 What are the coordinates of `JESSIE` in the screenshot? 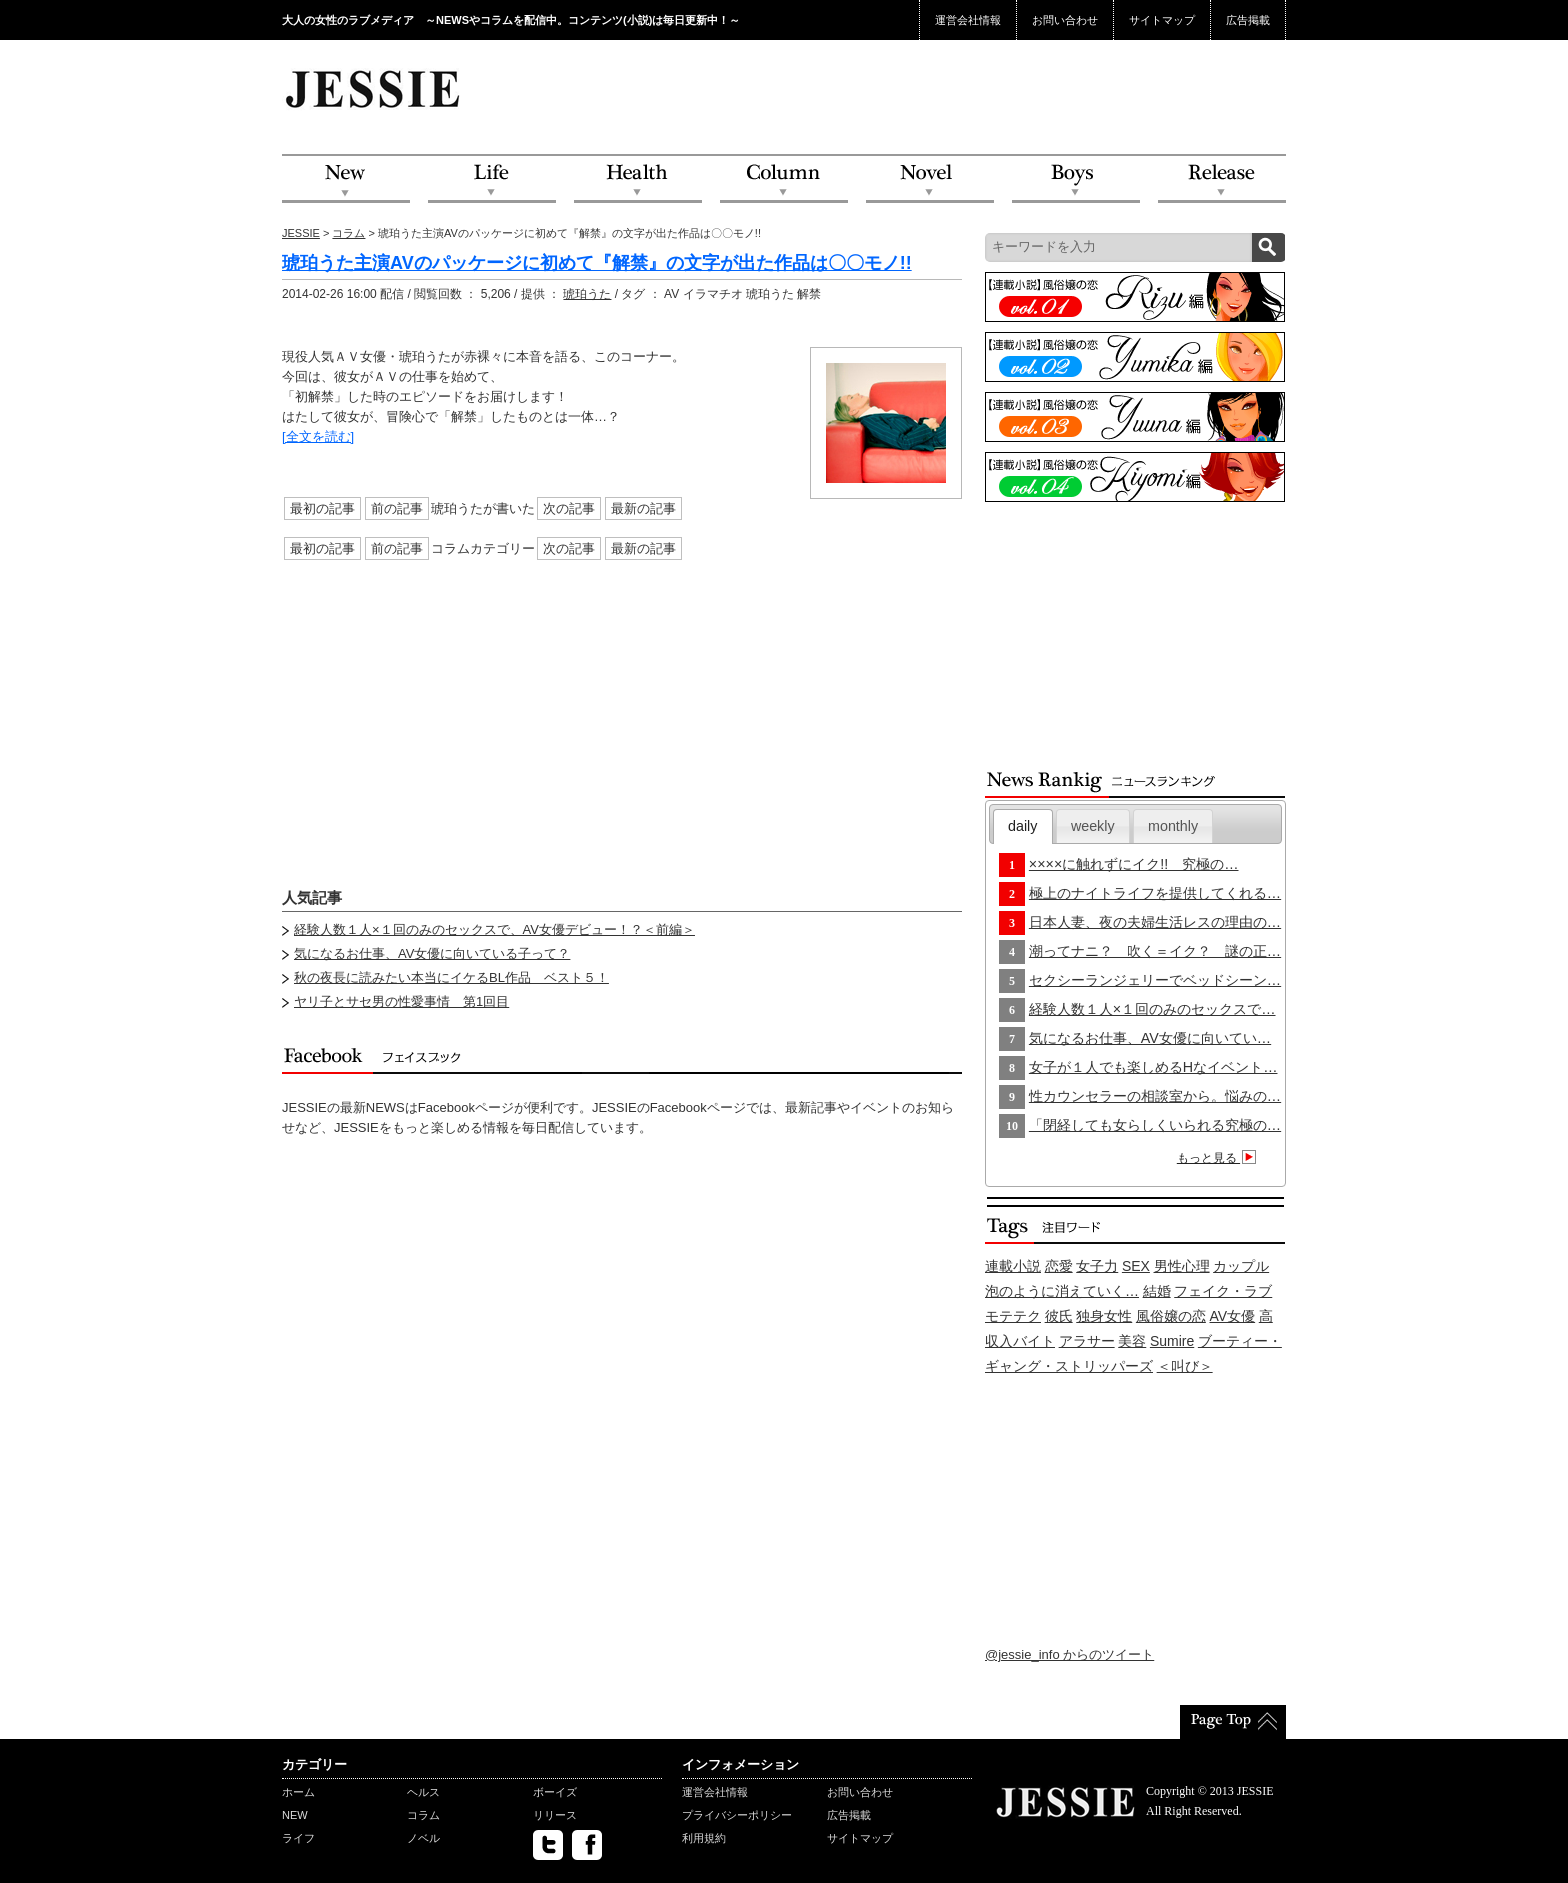 It's located at (301, 233).